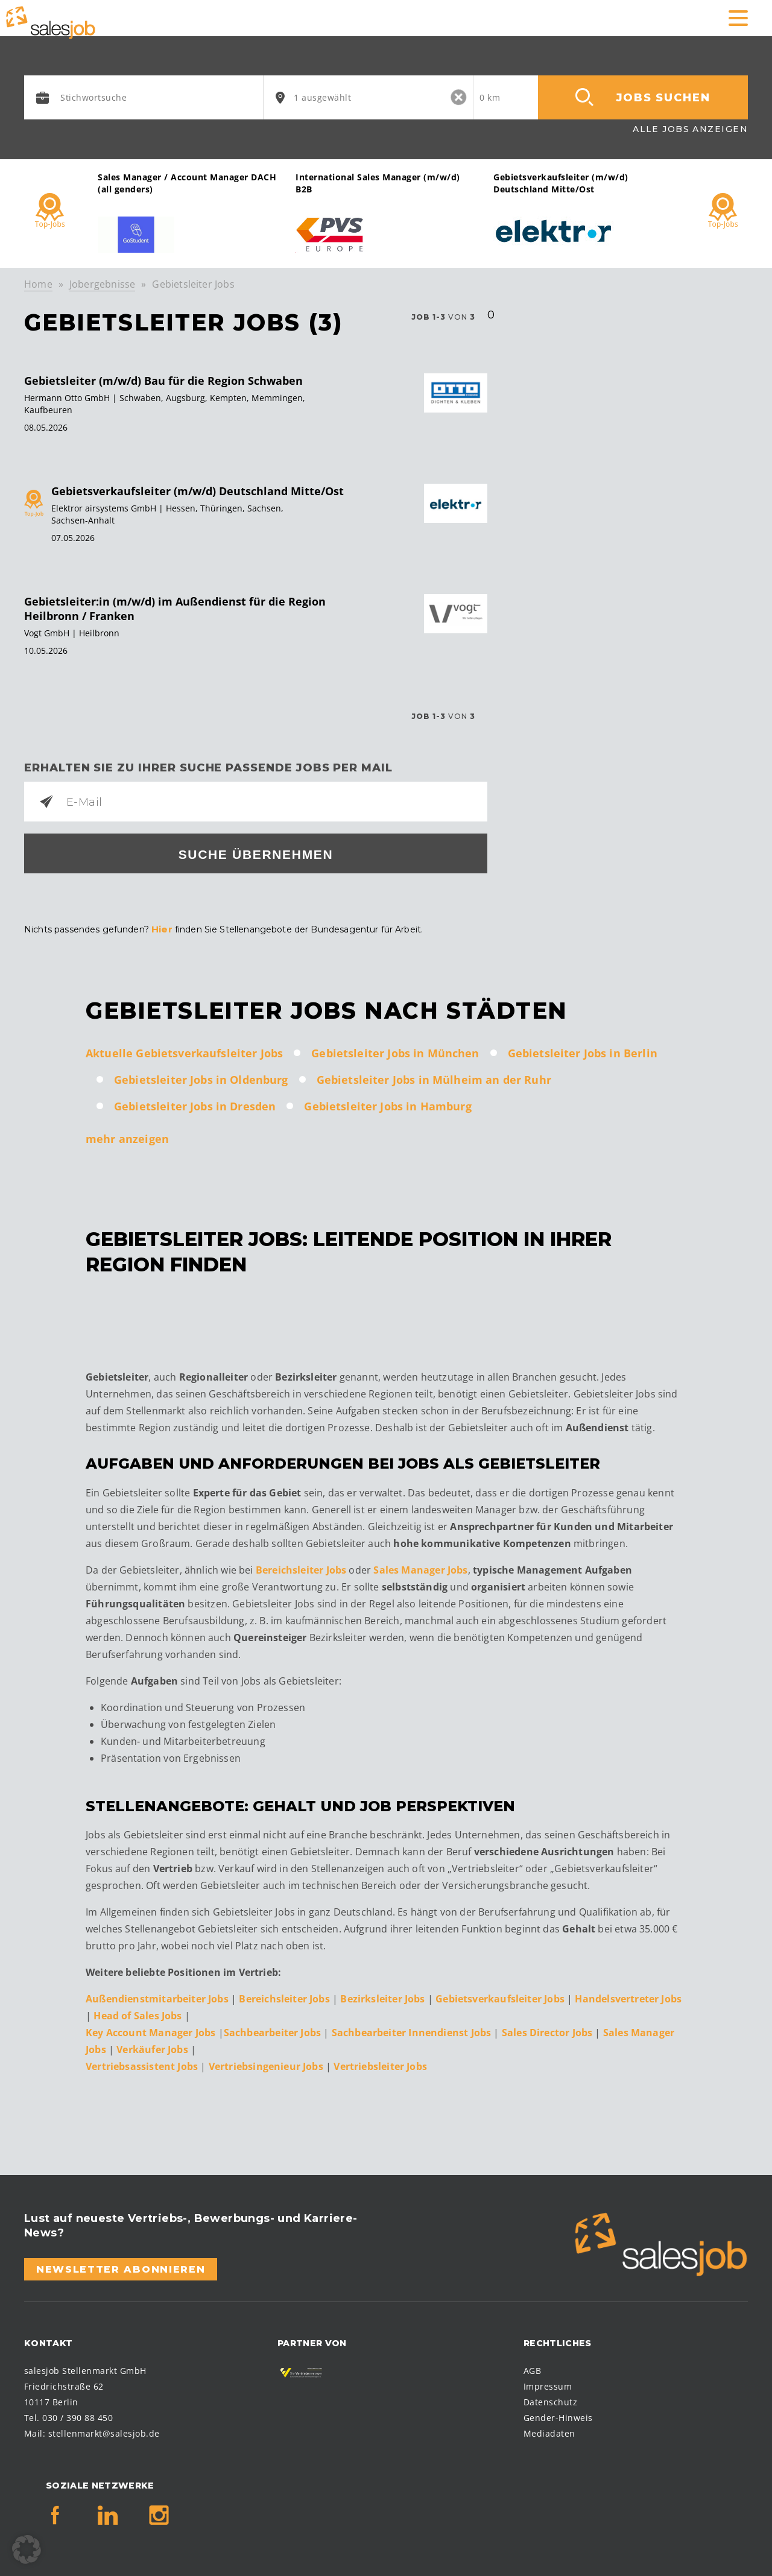 This screenshot has height=2576, width=772. What do you see at coordinates (153, 2047) in the screenshot?
I see `Verkäufer Jobs` at bounding box center [153, 2047].